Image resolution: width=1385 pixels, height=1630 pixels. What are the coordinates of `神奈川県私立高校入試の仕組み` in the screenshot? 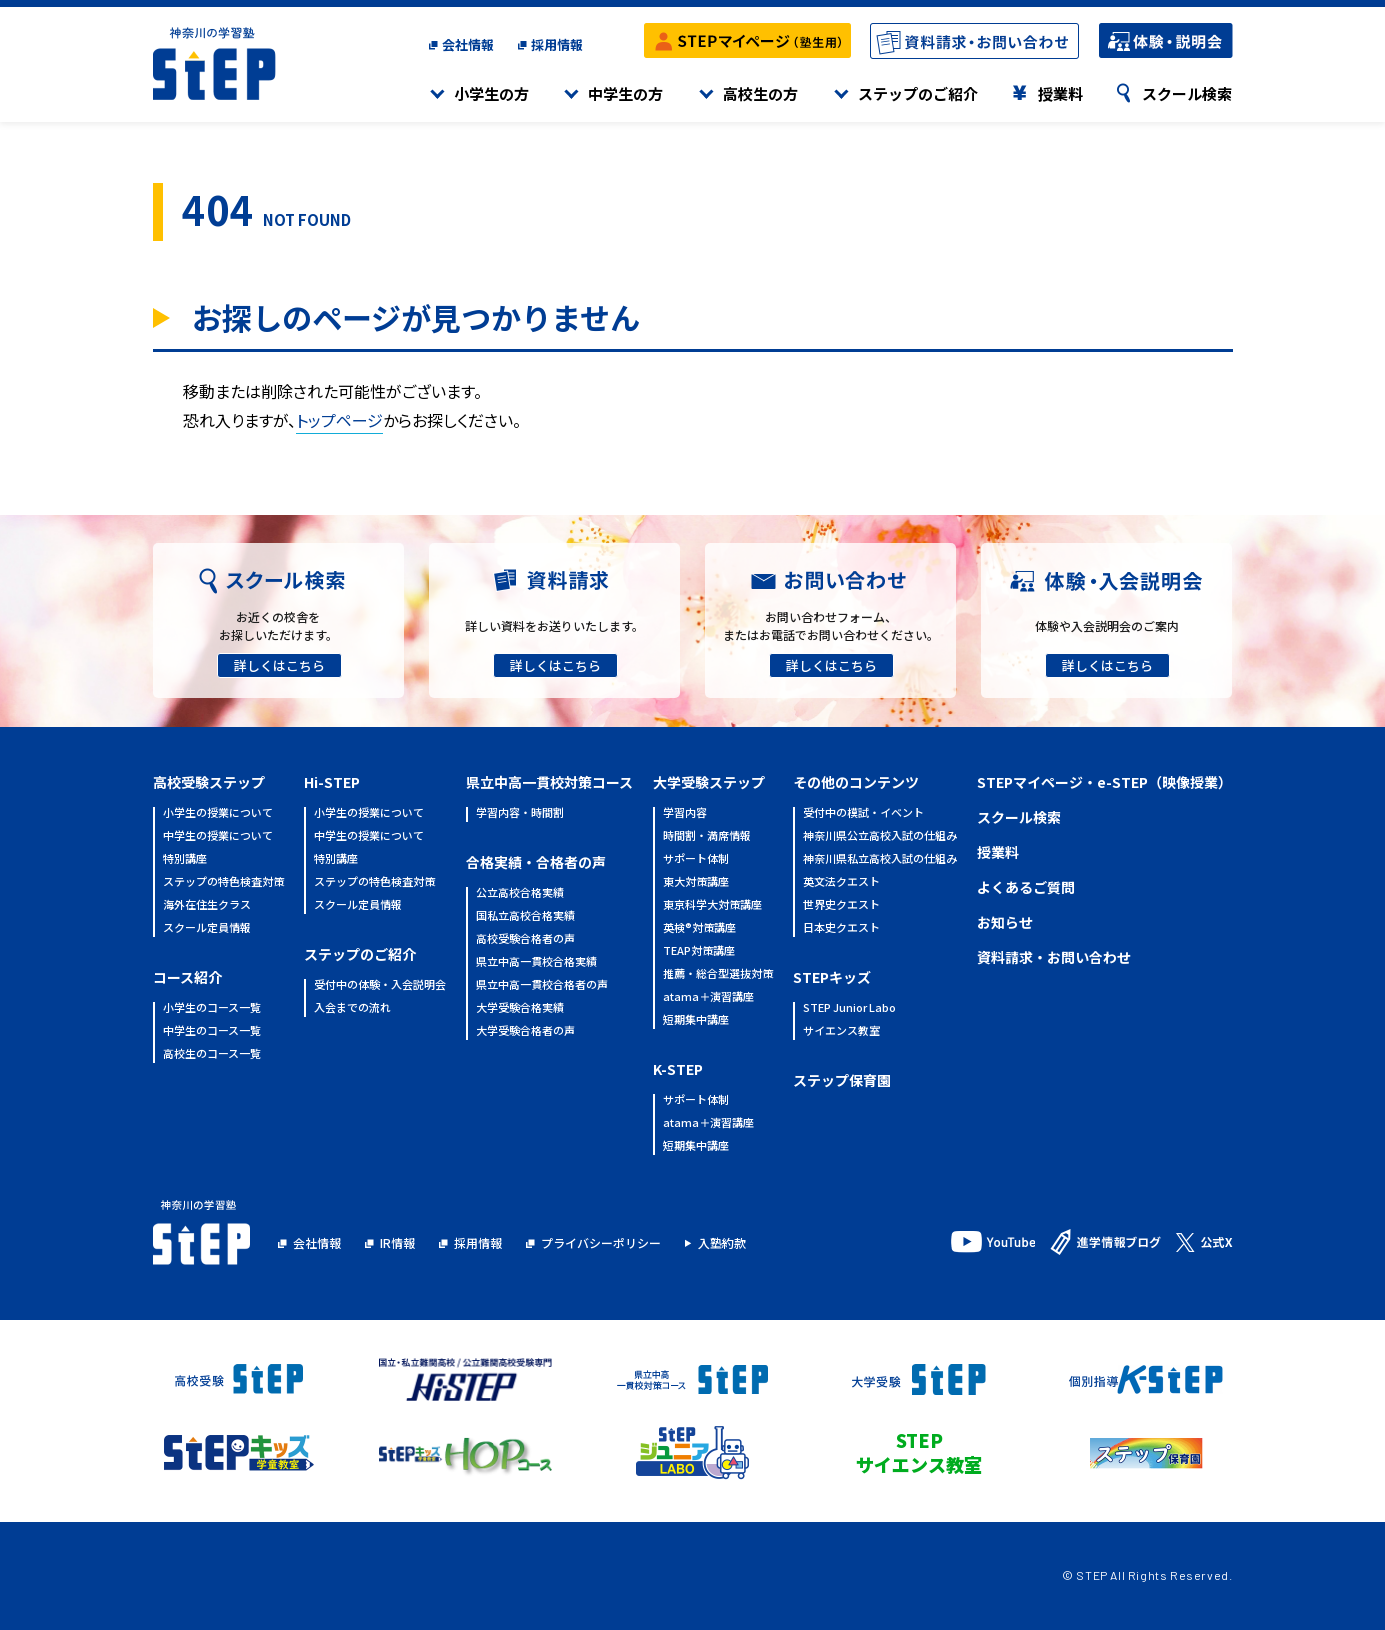 It's located at (880, 859).